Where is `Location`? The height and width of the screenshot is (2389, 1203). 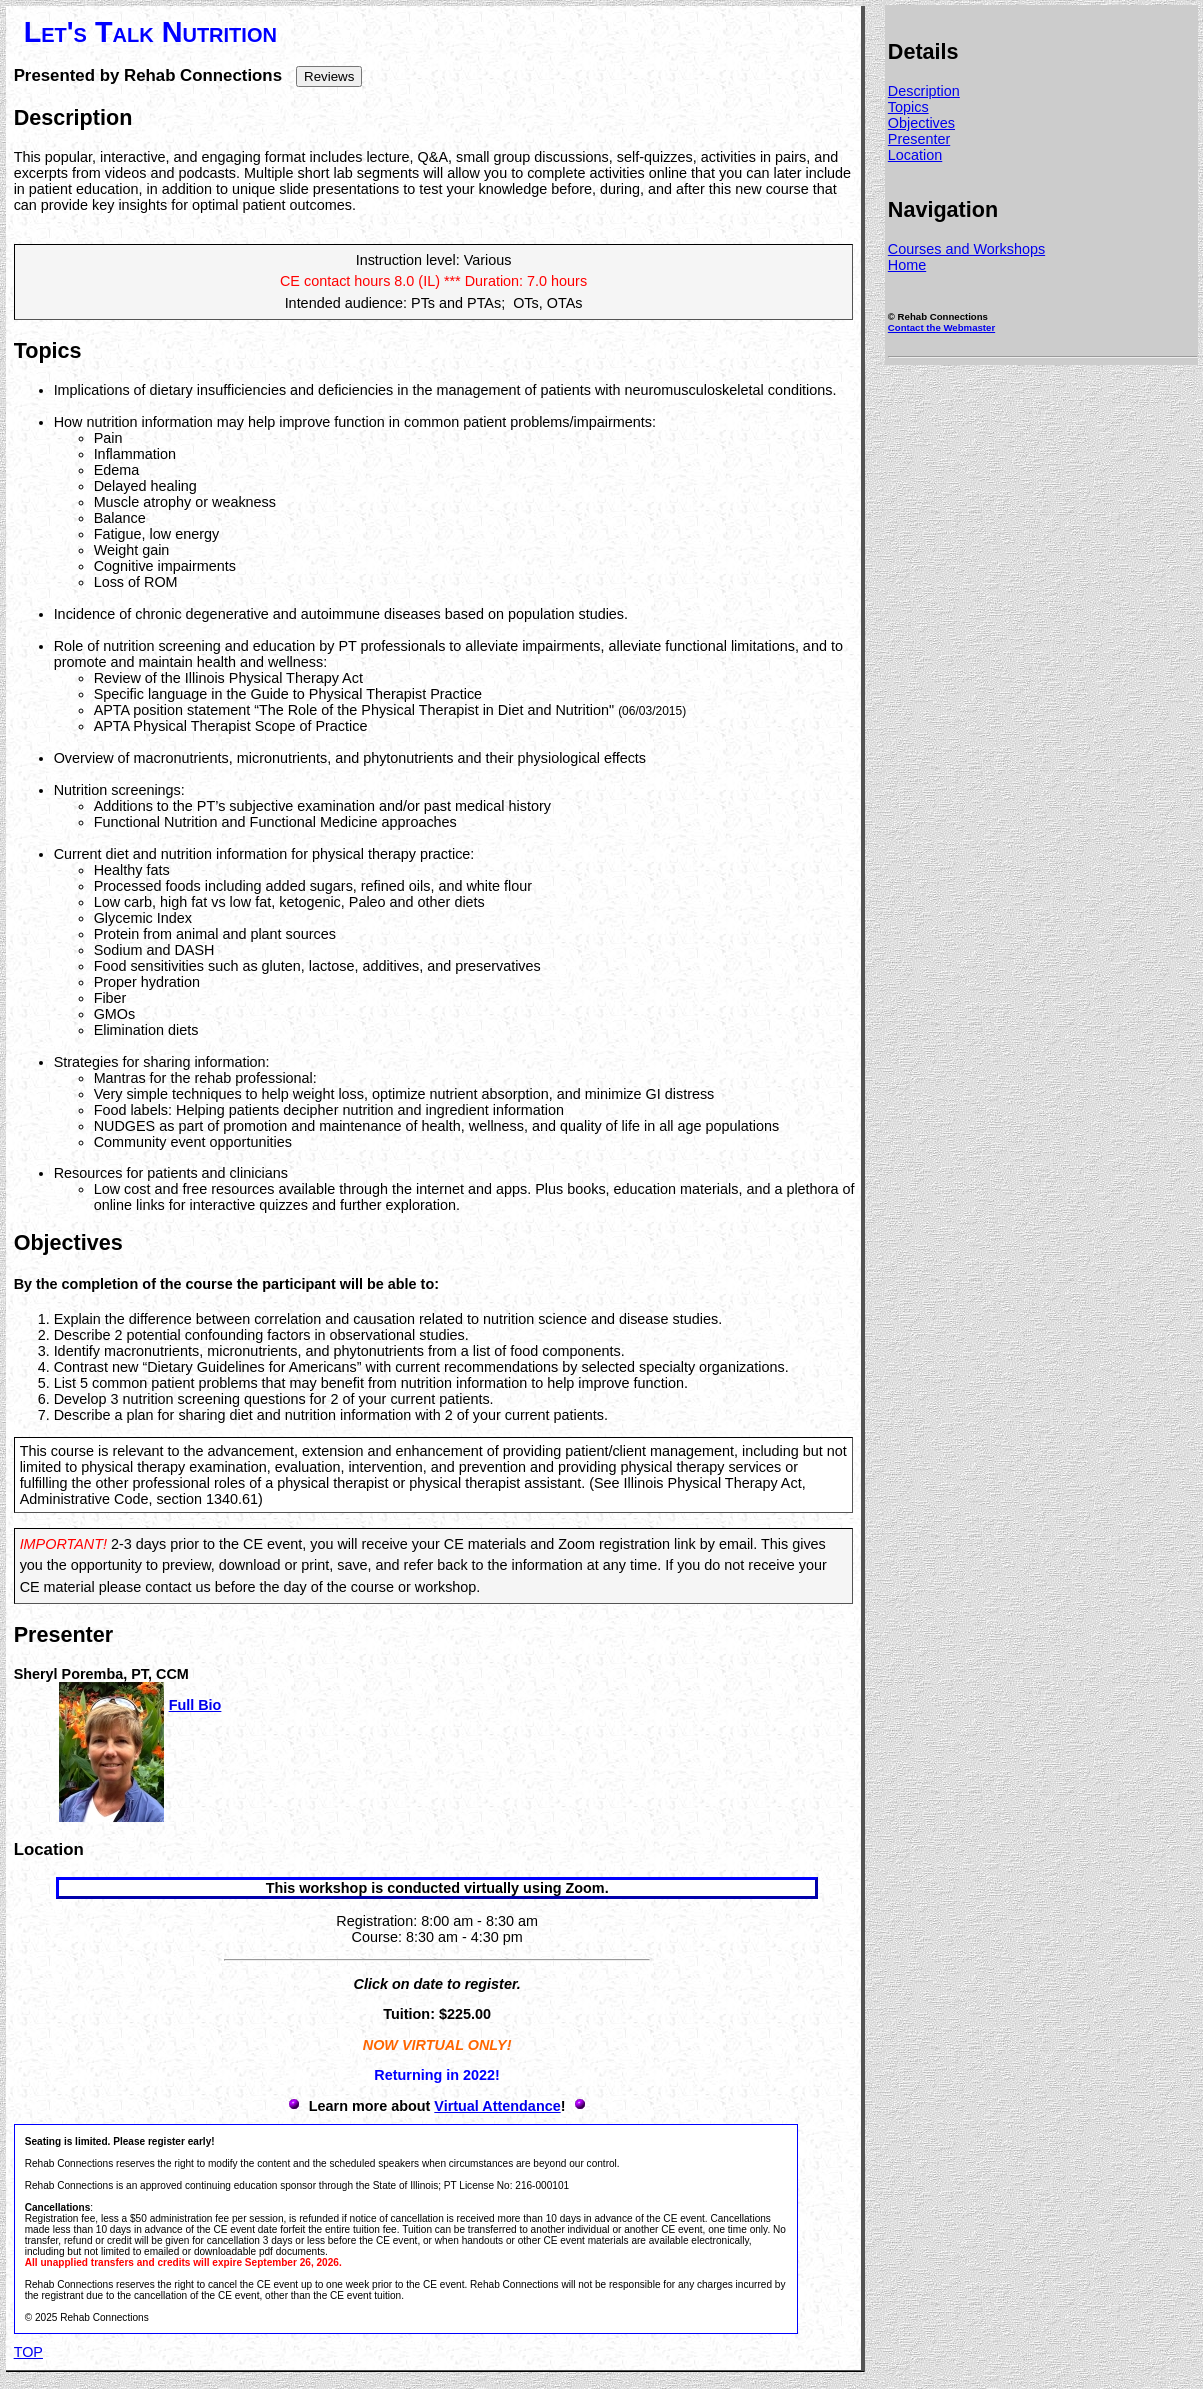 Location is located at coordinates (915, 155).